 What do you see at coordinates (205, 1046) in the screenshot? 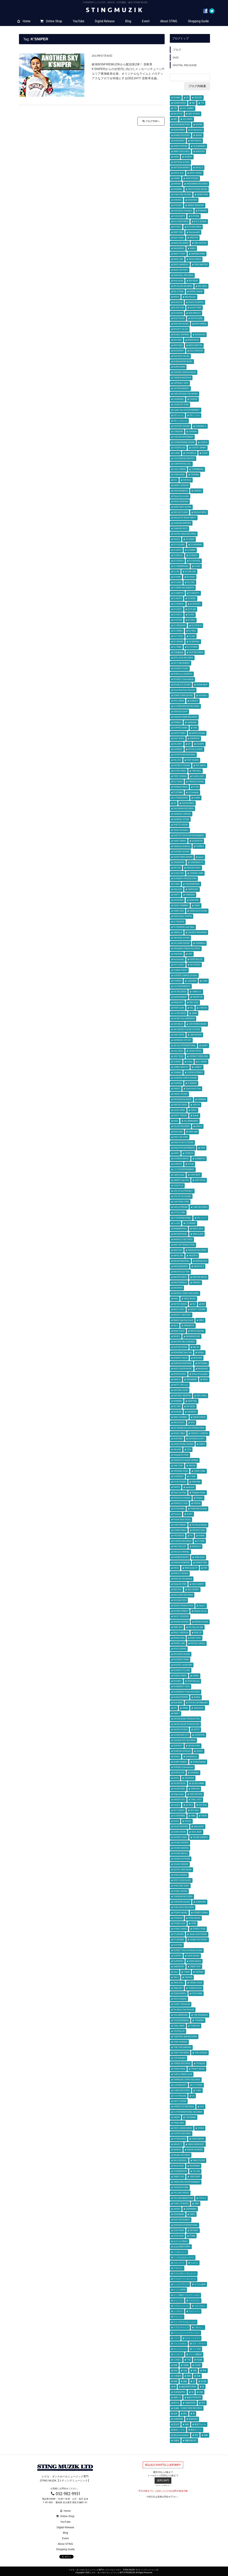
I see `JDART [JDART (1個の項目)]` at bounding box center [205, 1046].